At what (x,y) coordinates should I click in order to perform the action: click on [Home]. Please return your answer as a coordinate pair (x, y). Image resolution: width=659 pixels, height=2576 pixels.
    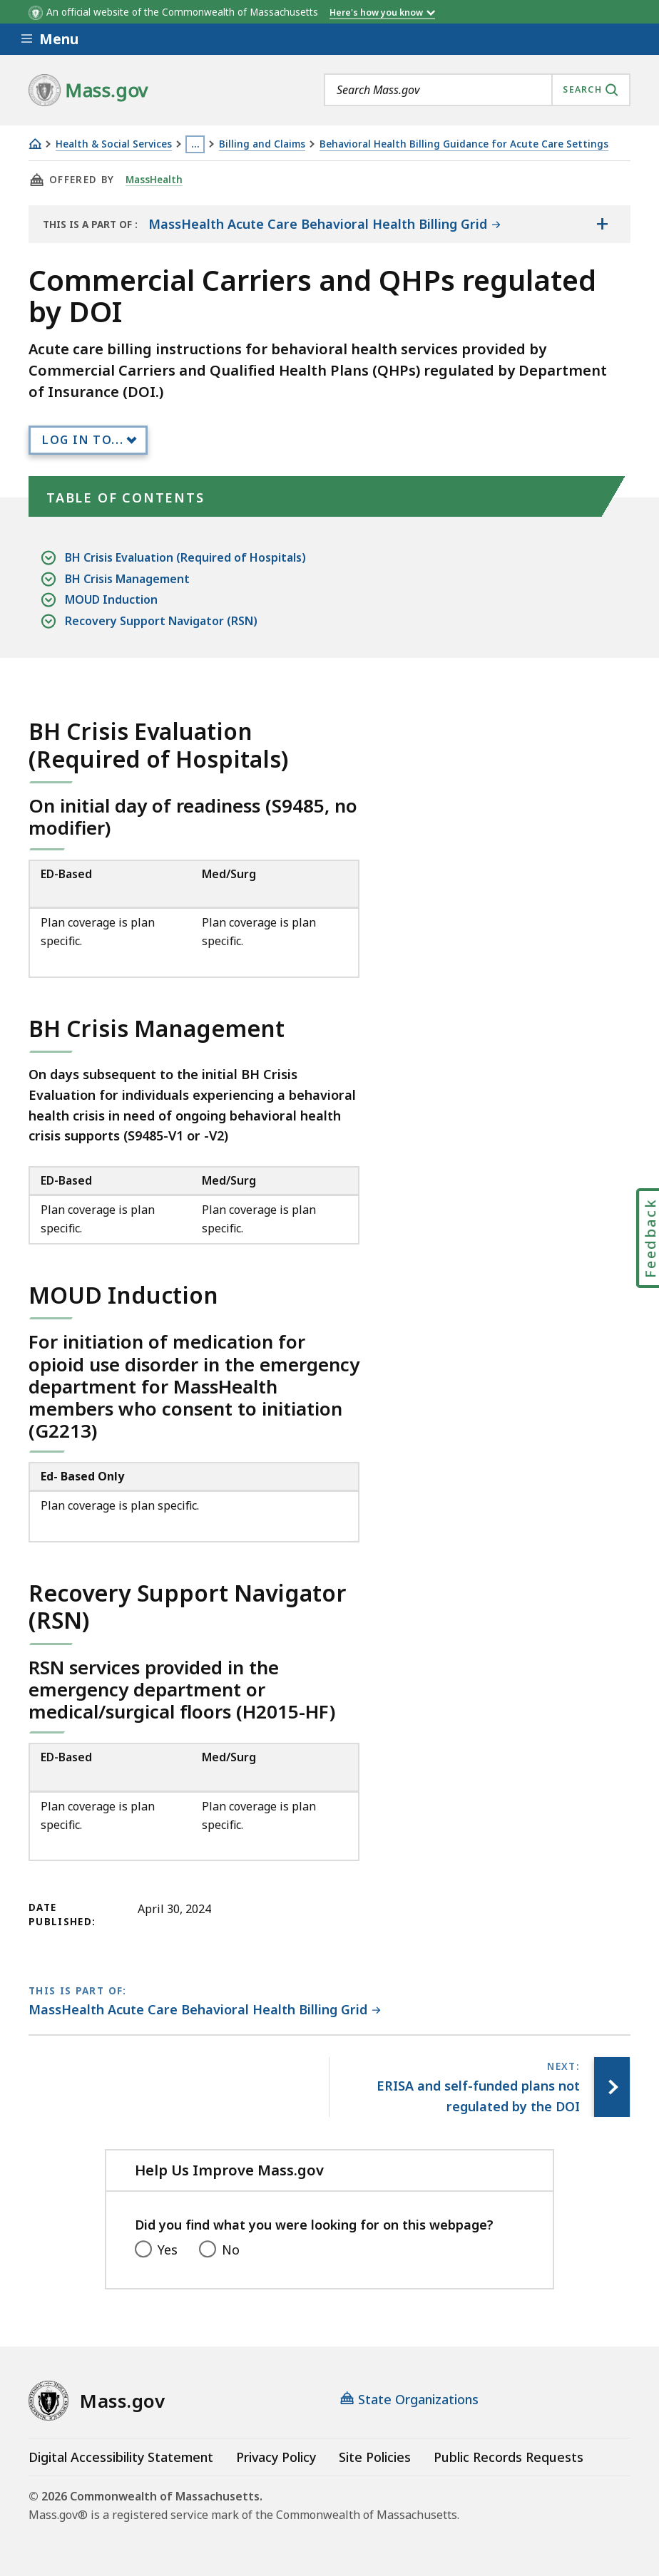
    Looking at the image, I should click on (35, 143).